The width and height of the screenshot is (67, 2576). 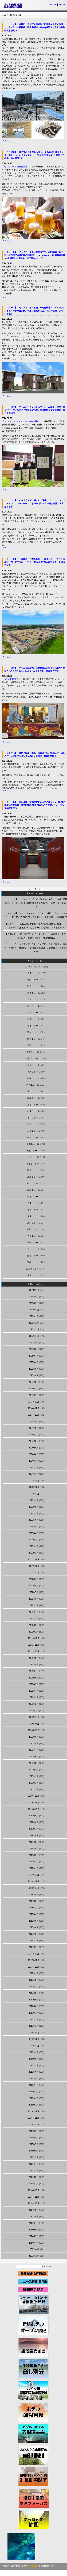 I want to click on 2019年6月, so click(x=33, y=1835).